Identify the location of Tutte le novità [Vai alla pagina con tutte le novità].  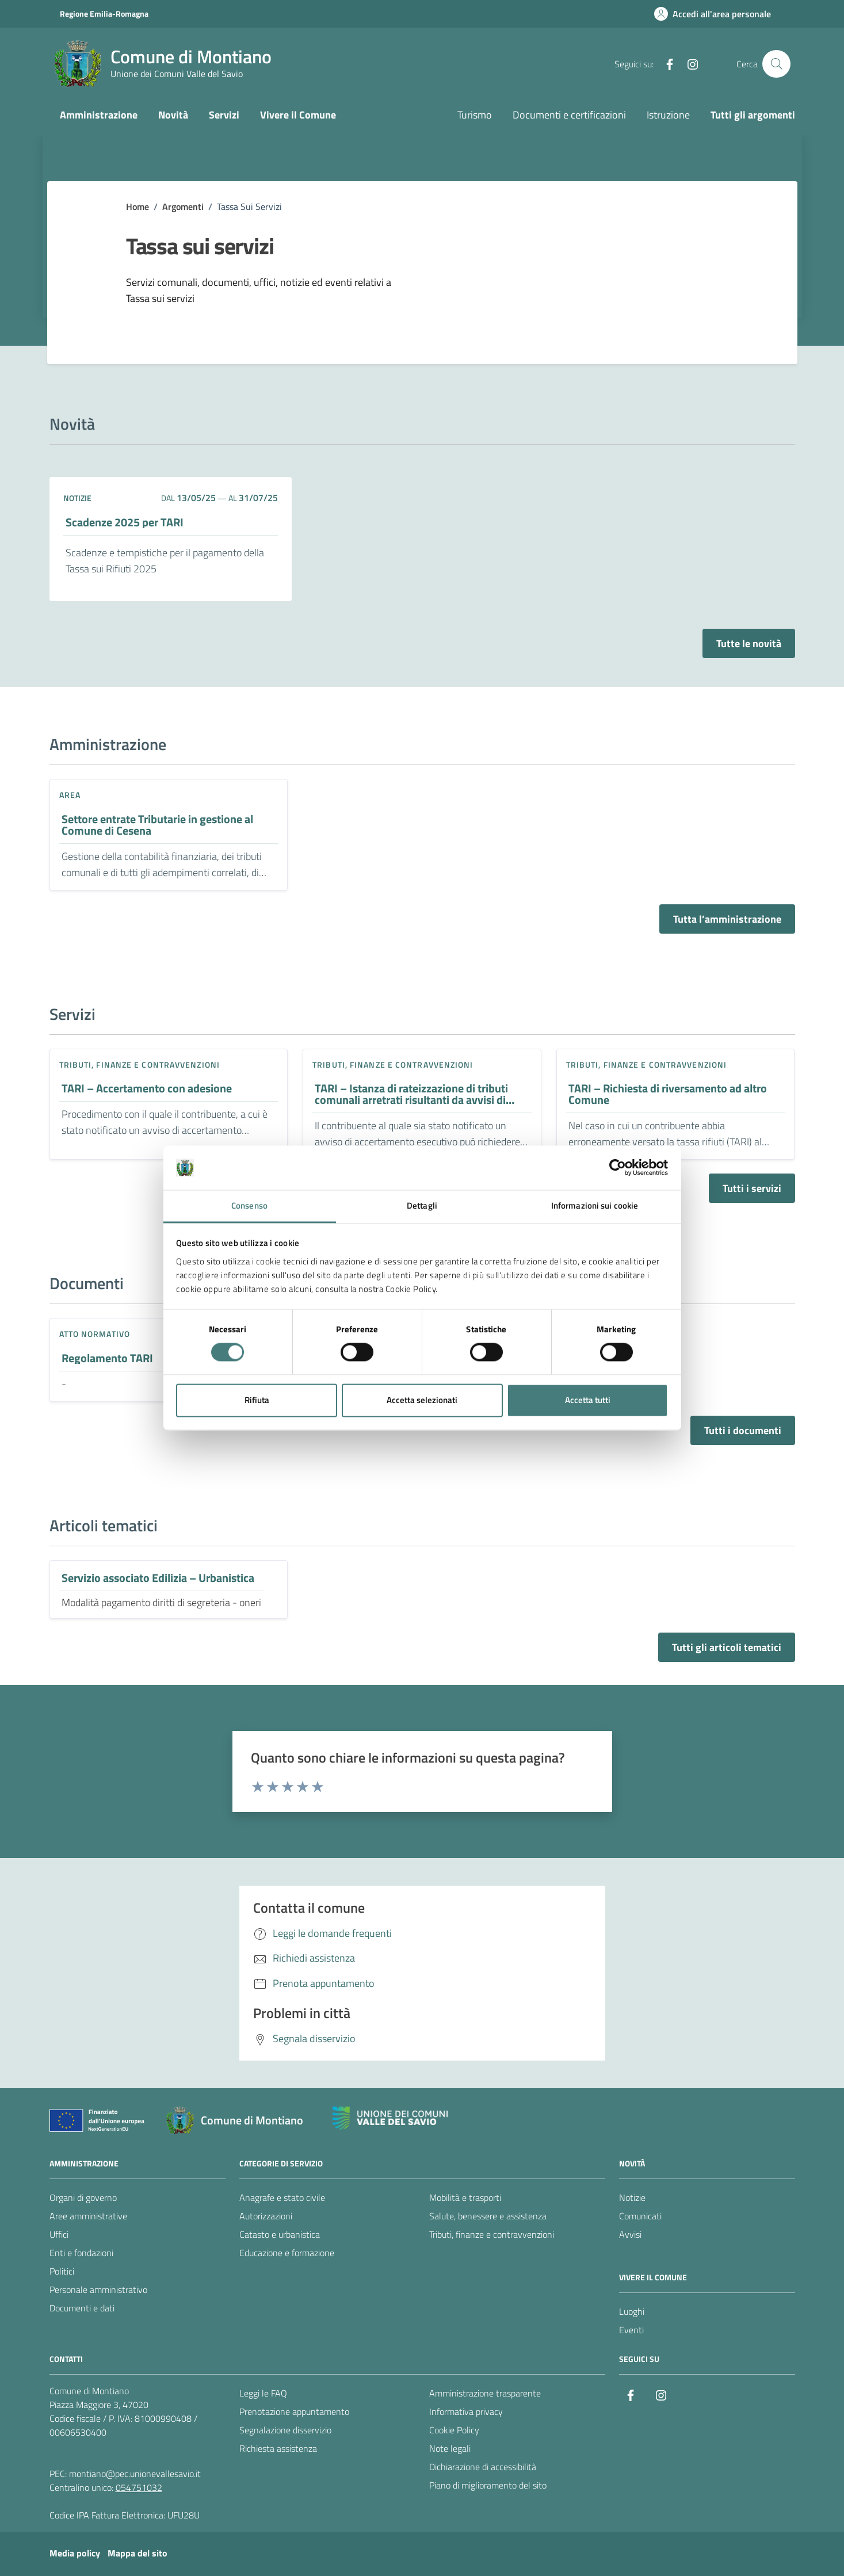
(748, 643).